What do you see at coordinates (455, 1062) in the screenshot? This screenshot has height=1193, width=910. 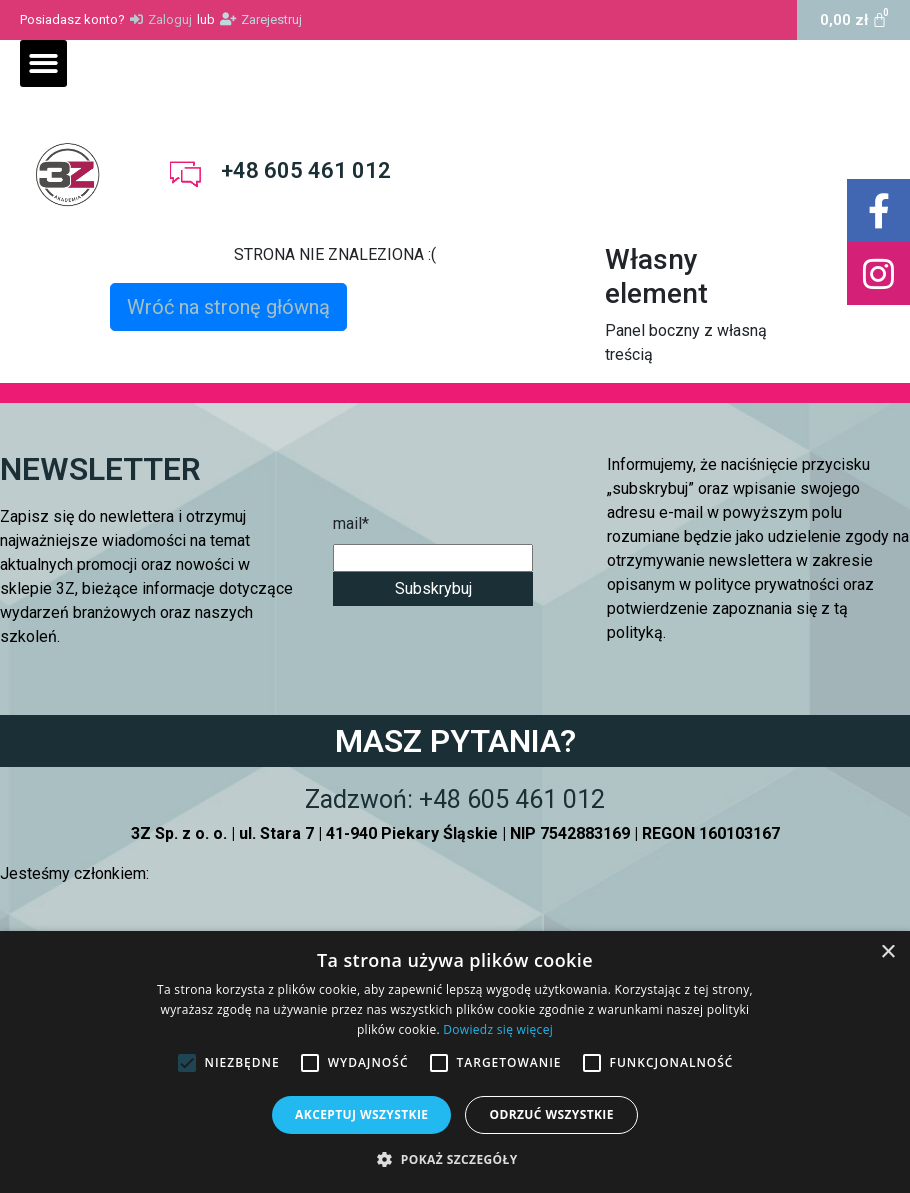 I see `[alert]` at bounding box center [455, 1062].